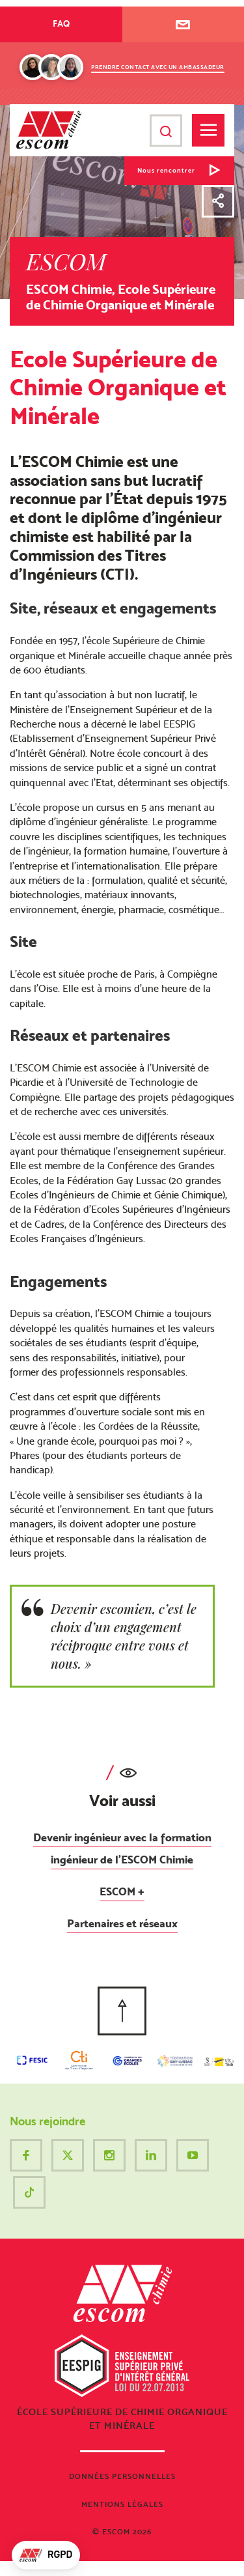 This screenshot has height=2576, width=244. What do you see at coordinates (122, 2531) in the screenshot?
I see `© ESCOM 2026` at bounding box center [122, 2531].